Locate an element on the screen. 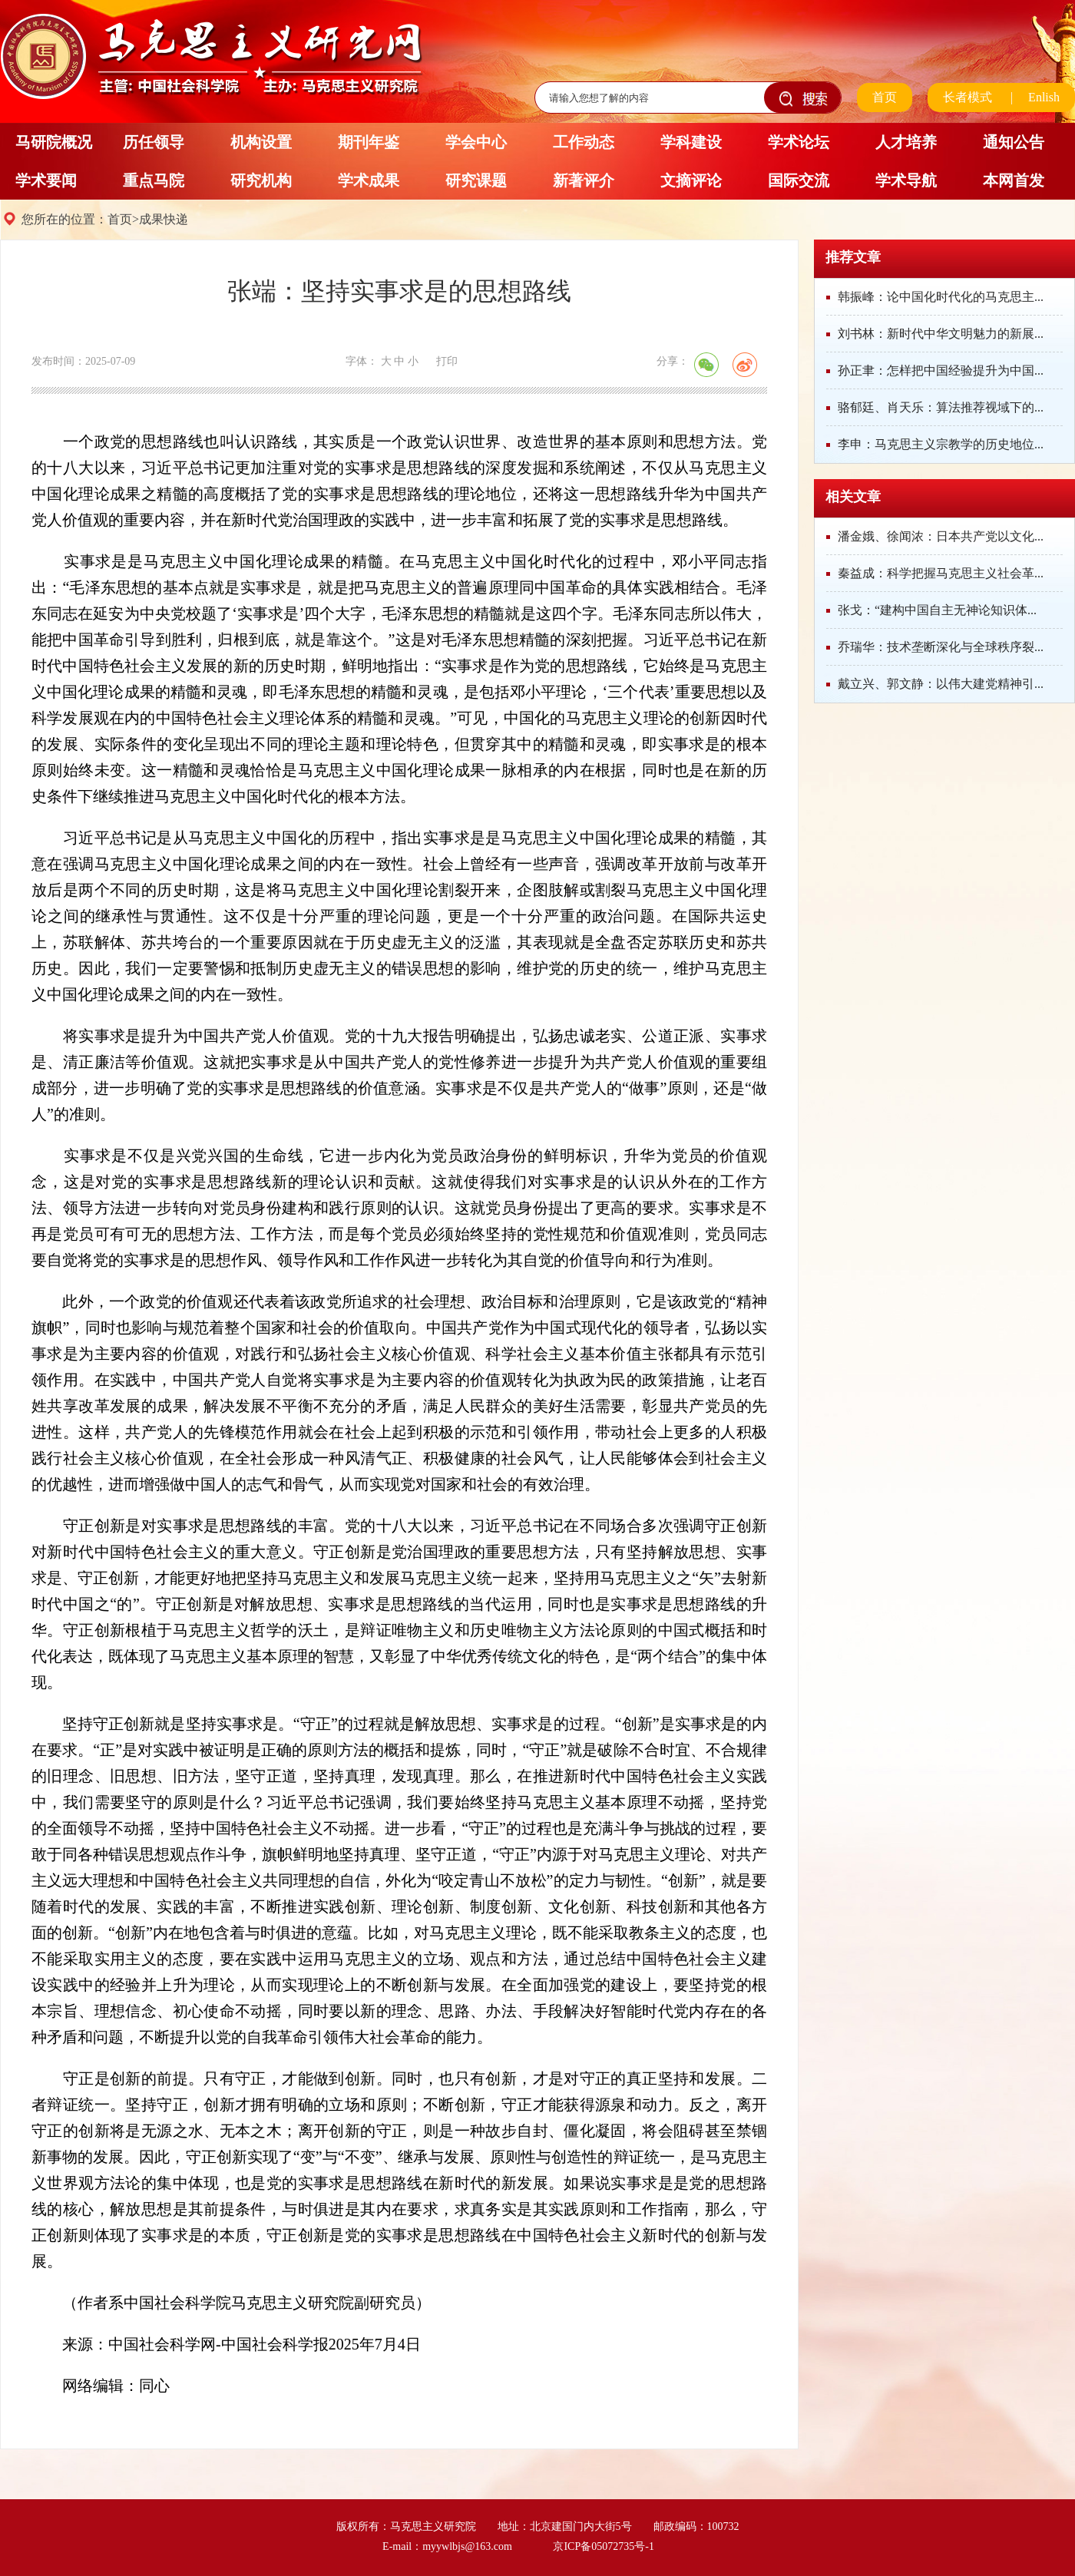 The image size is (1075, 2576). 国际交流 is located at coordinates (798, 180).